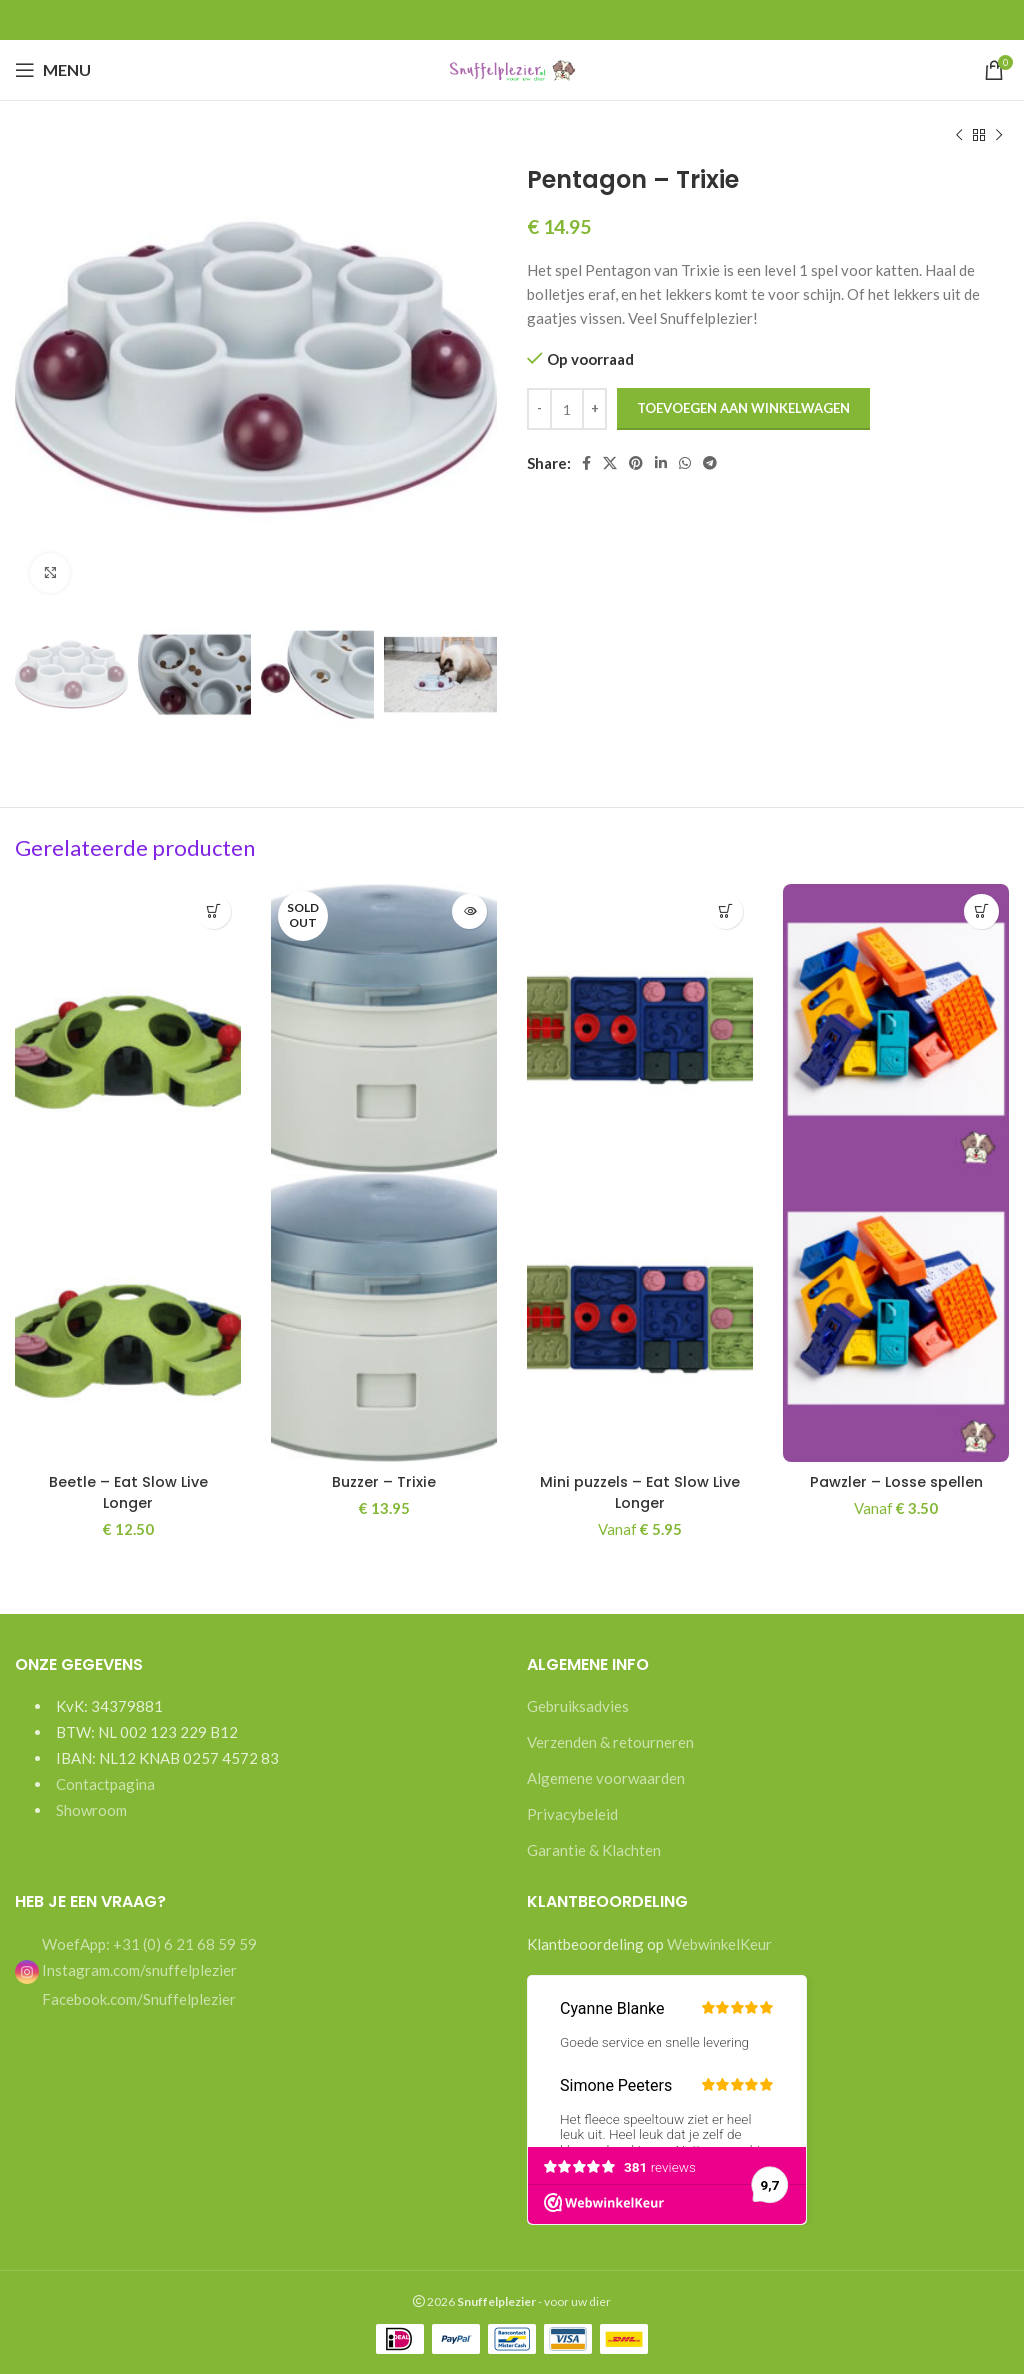  Describe the element at coordinates (743, 408) in the screenshot. I see `Toevoegen aan winkelwagen` at that location.